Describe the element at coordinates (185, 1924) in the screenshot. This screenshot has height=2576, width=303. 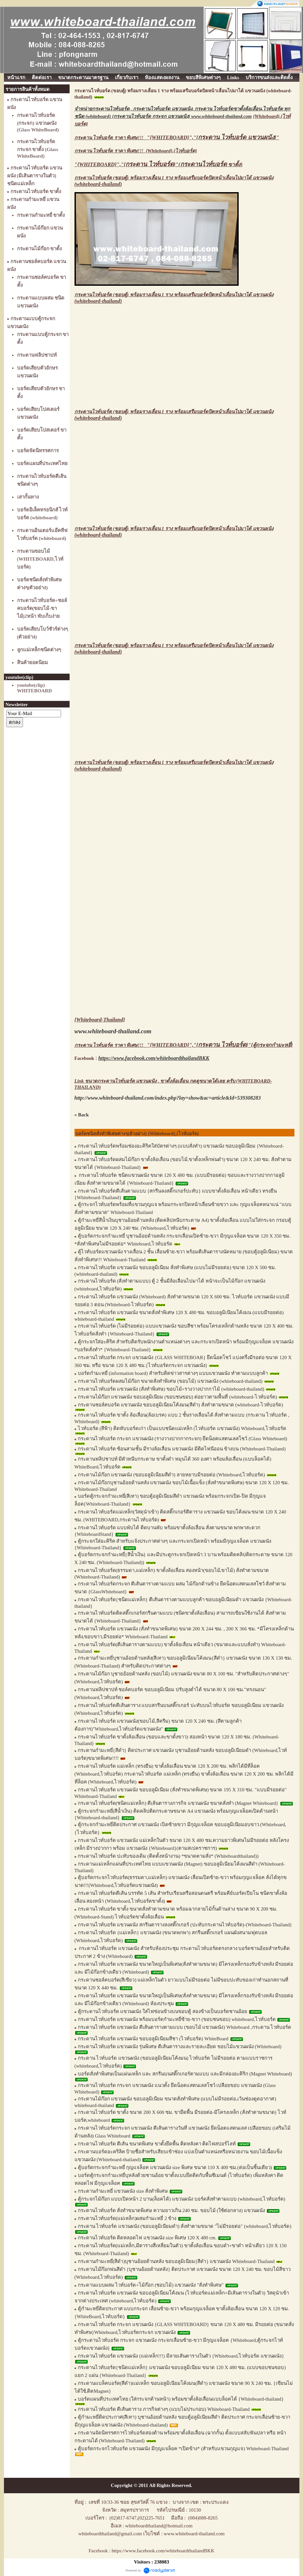
I see `กระดานไวท์บอร์ด แขวนผนัง สกรีนตารางลงสติ๊กเกอร์ (ปะทับกระดานไวท์บอร์ด)-(Whiteboard-Thailand)` at that location.